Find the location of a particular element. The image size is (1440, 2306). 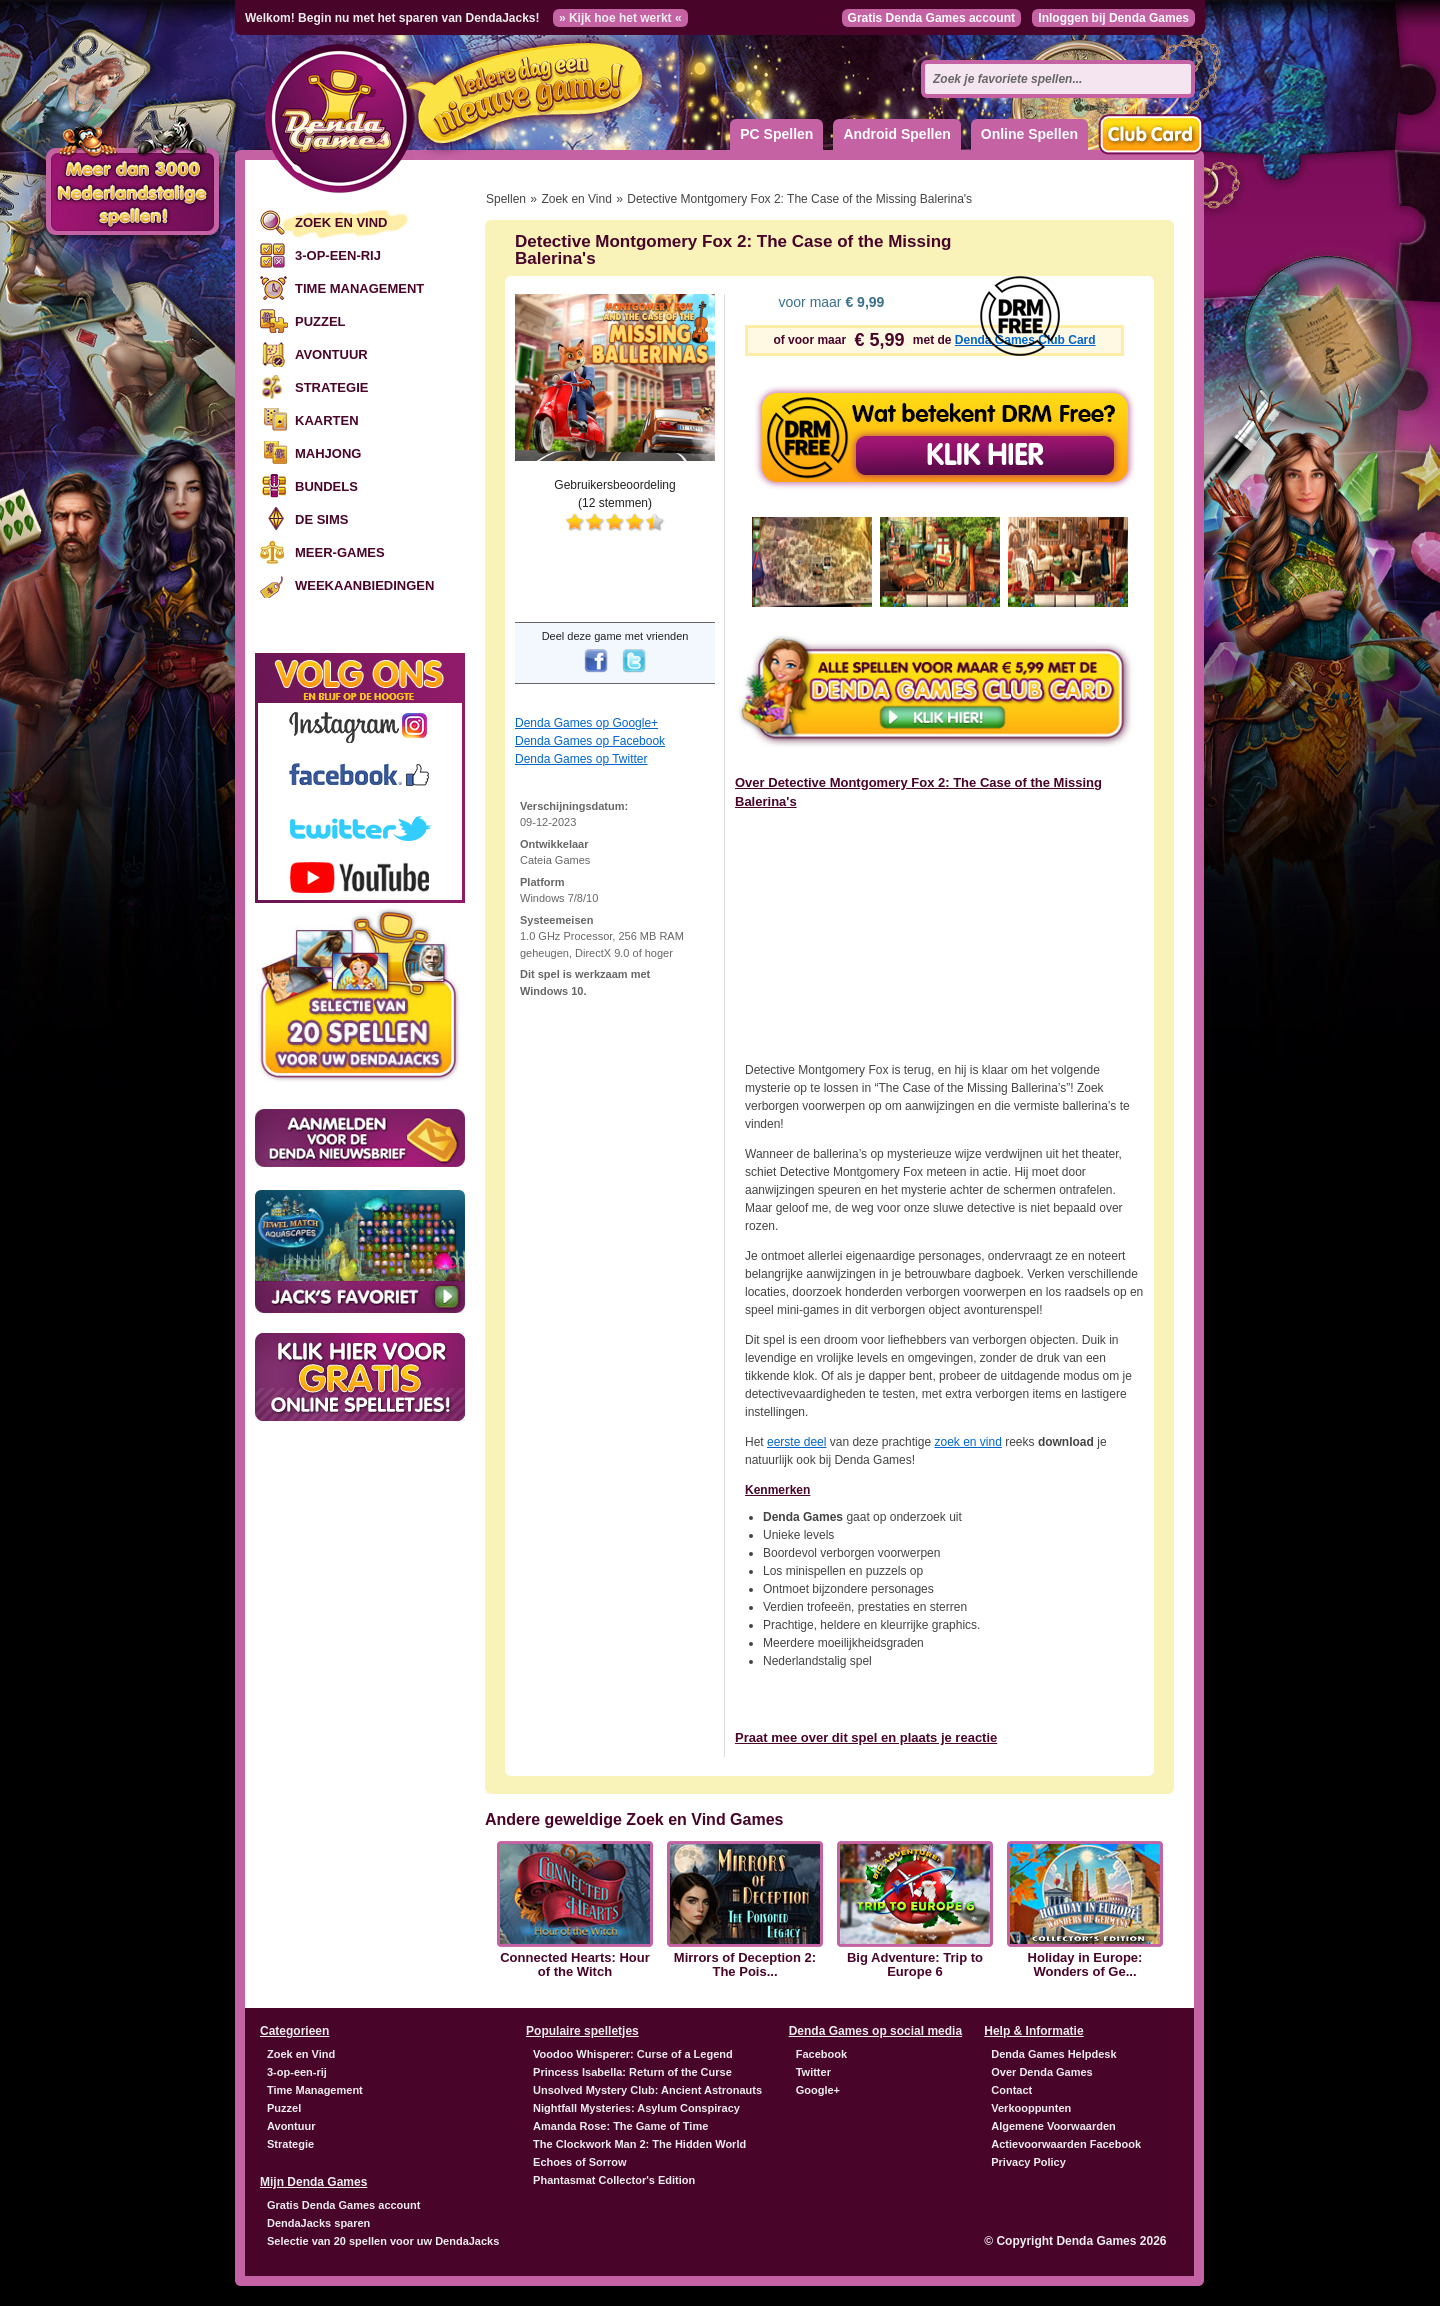

zoek en vind is located at coordinates (967, 1442).